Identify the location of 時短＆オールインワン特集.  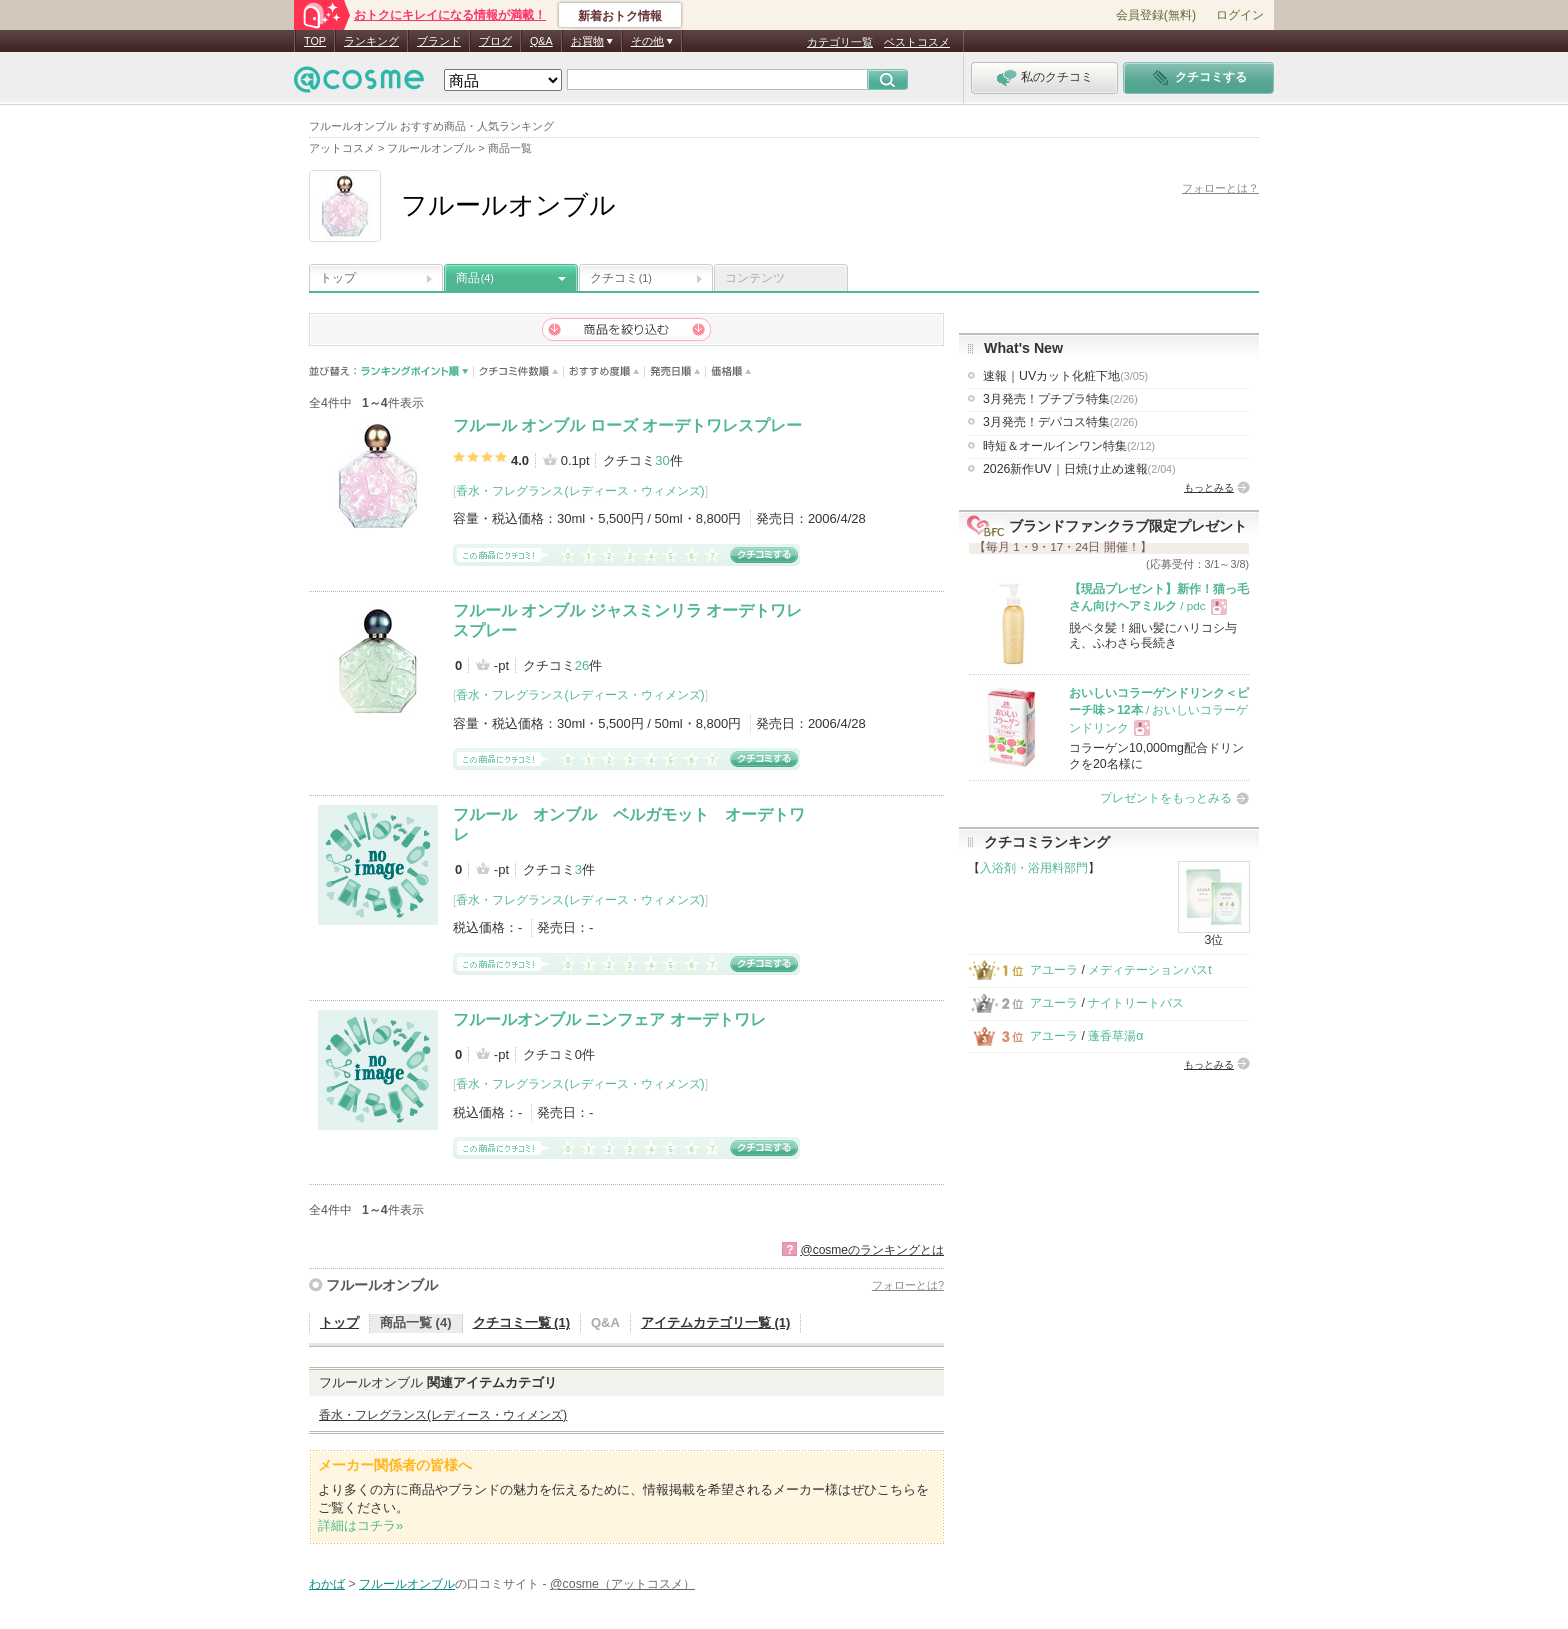
(1069, 446).